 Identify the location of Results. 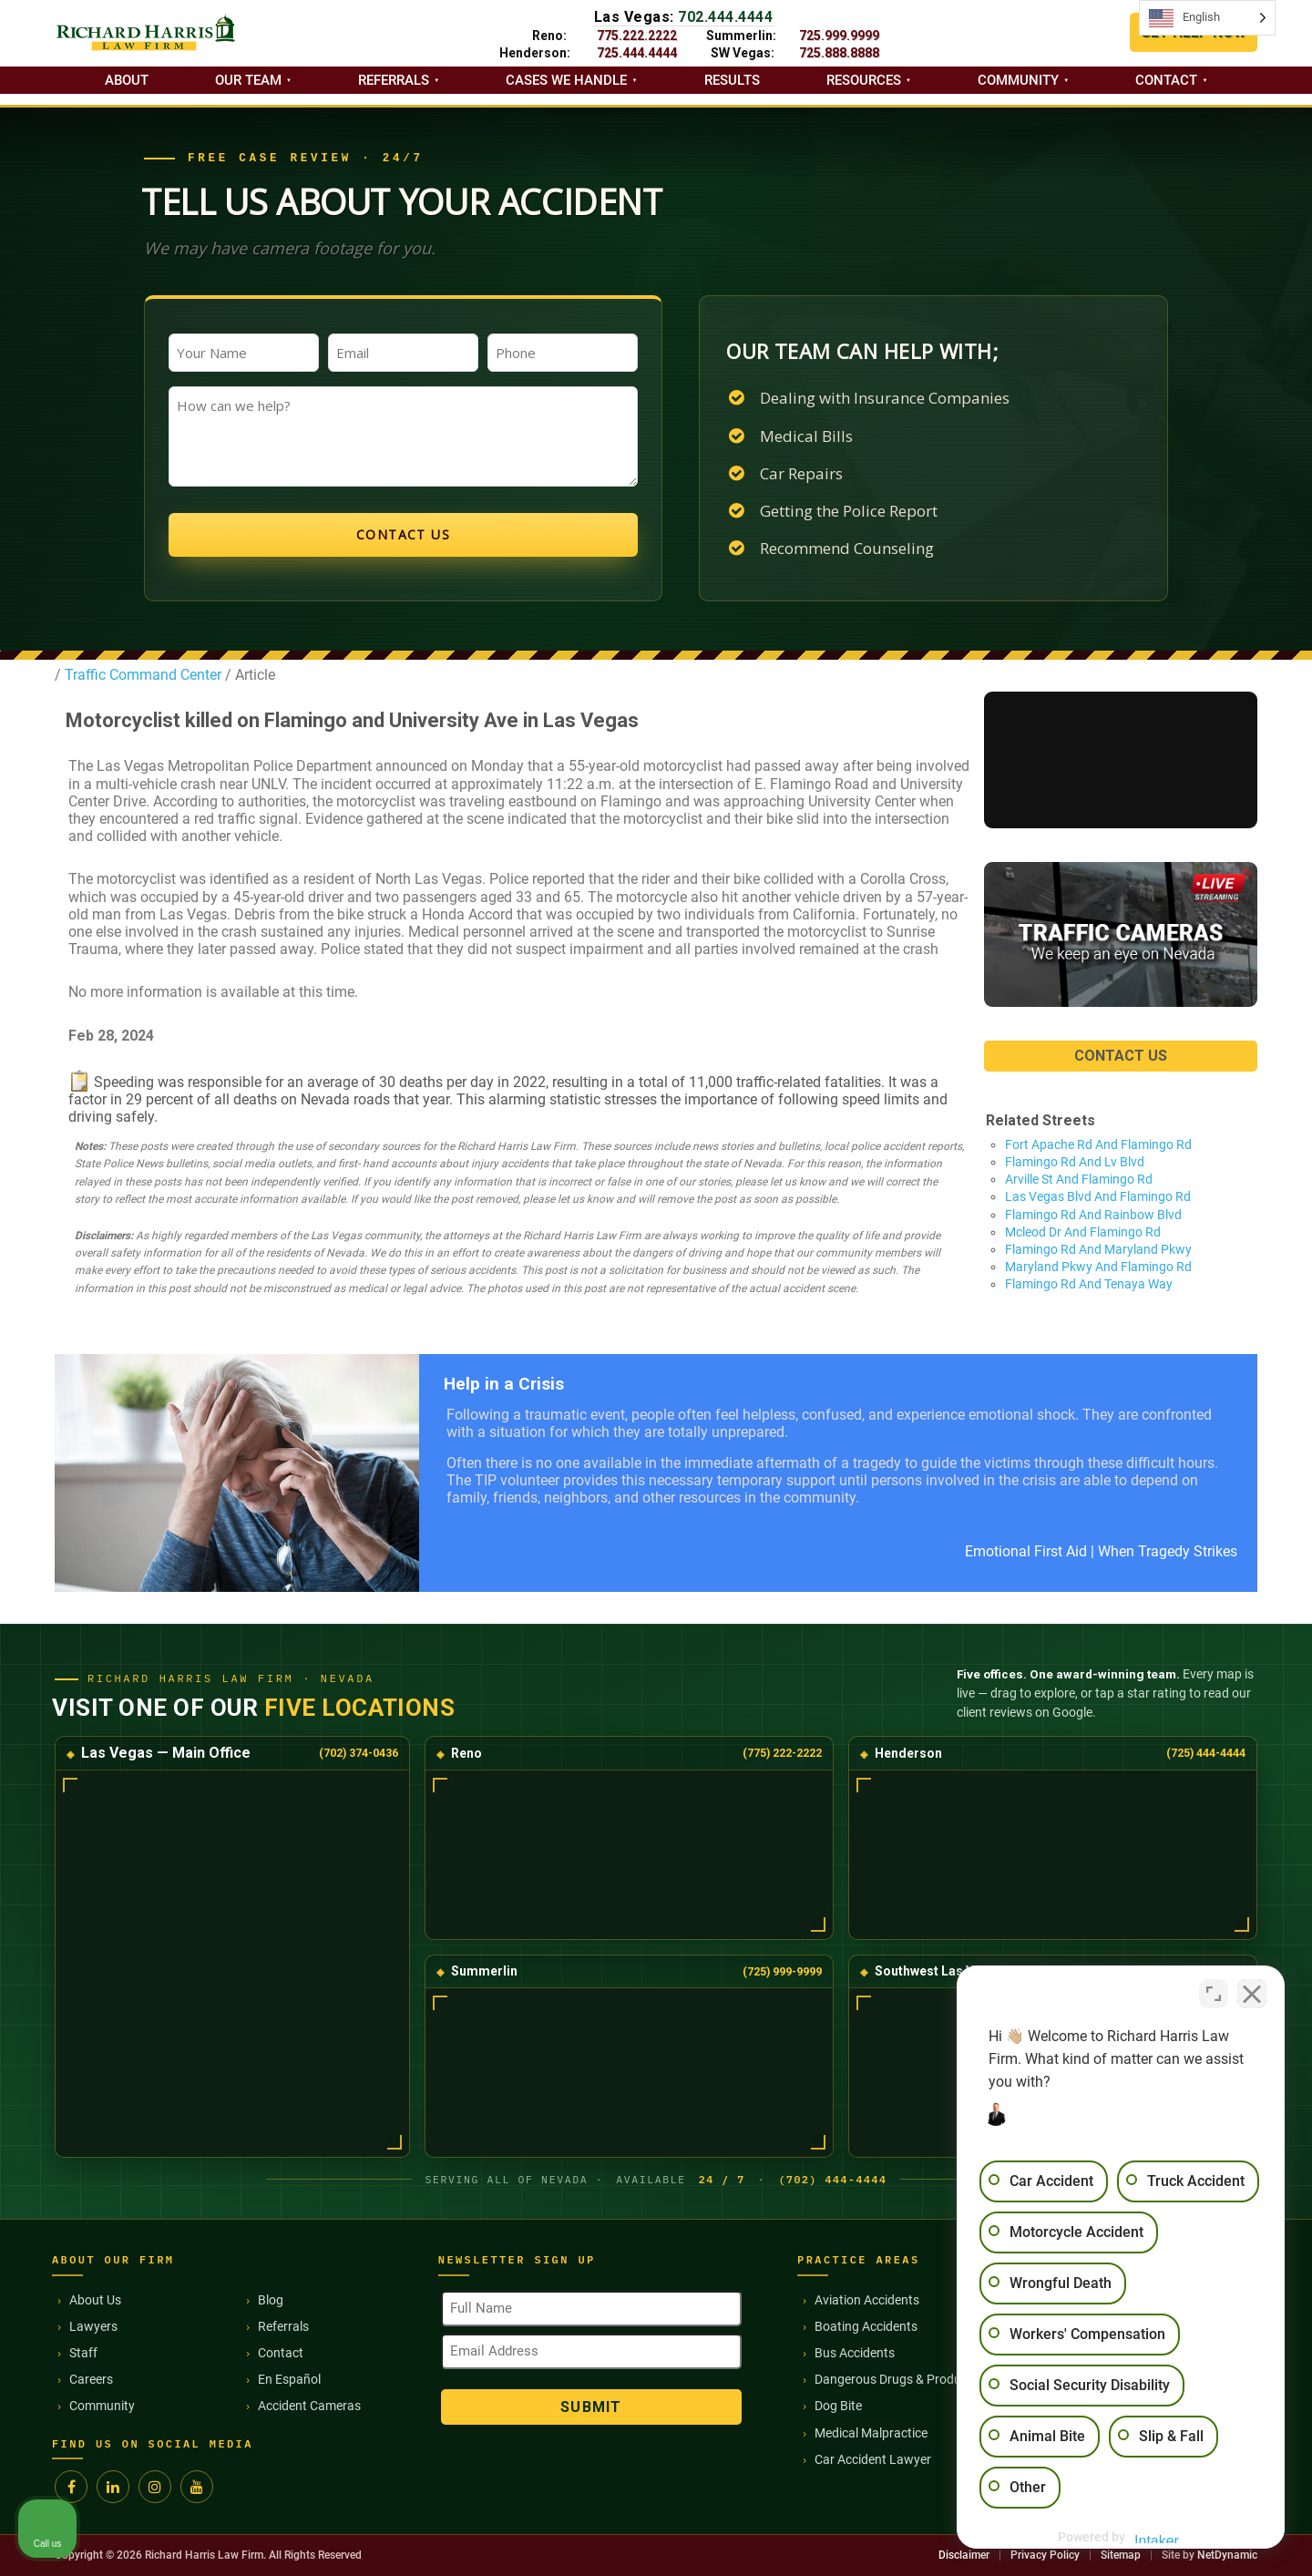
(732, 80).